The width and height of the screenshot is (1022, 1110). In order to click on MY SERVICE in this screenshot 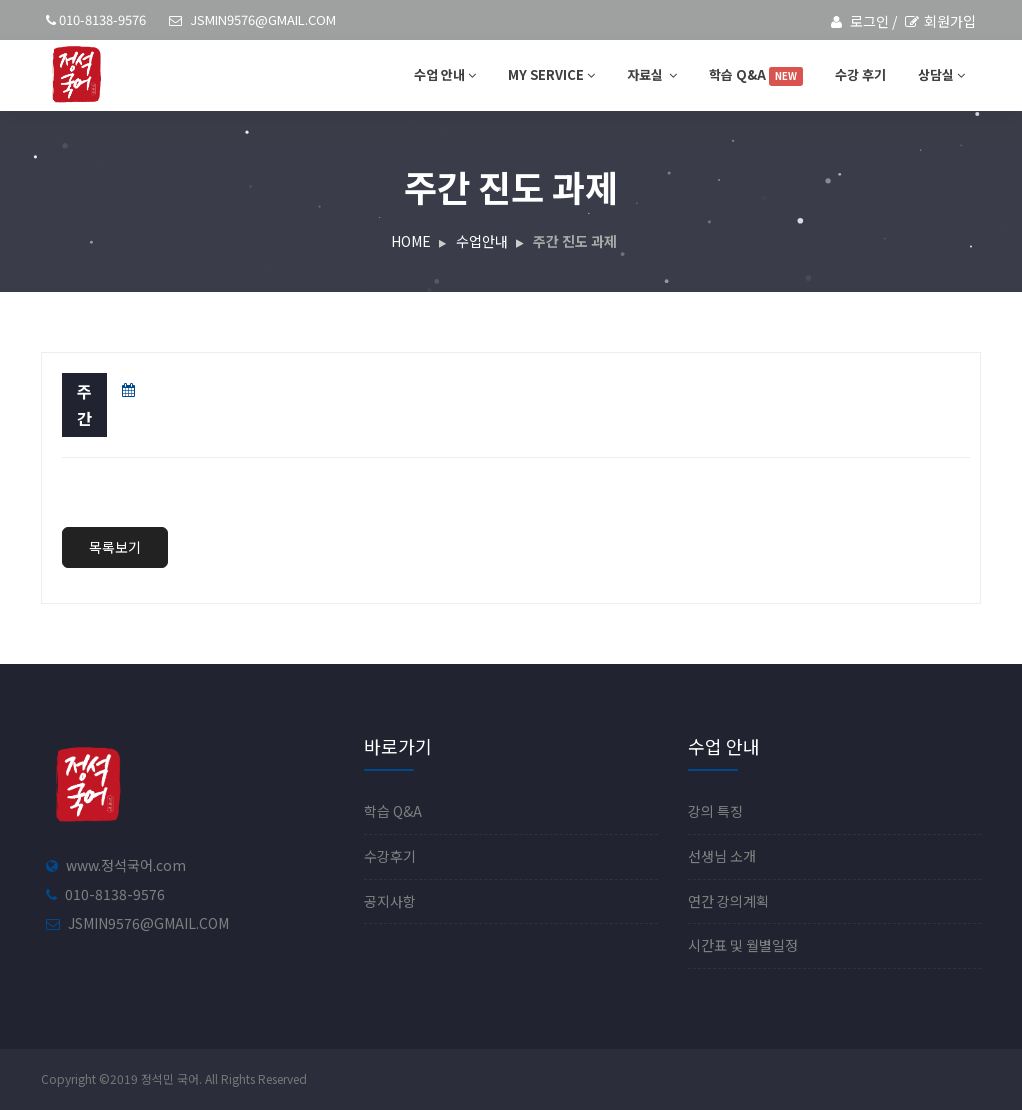, I will do `click(551, 74)`.